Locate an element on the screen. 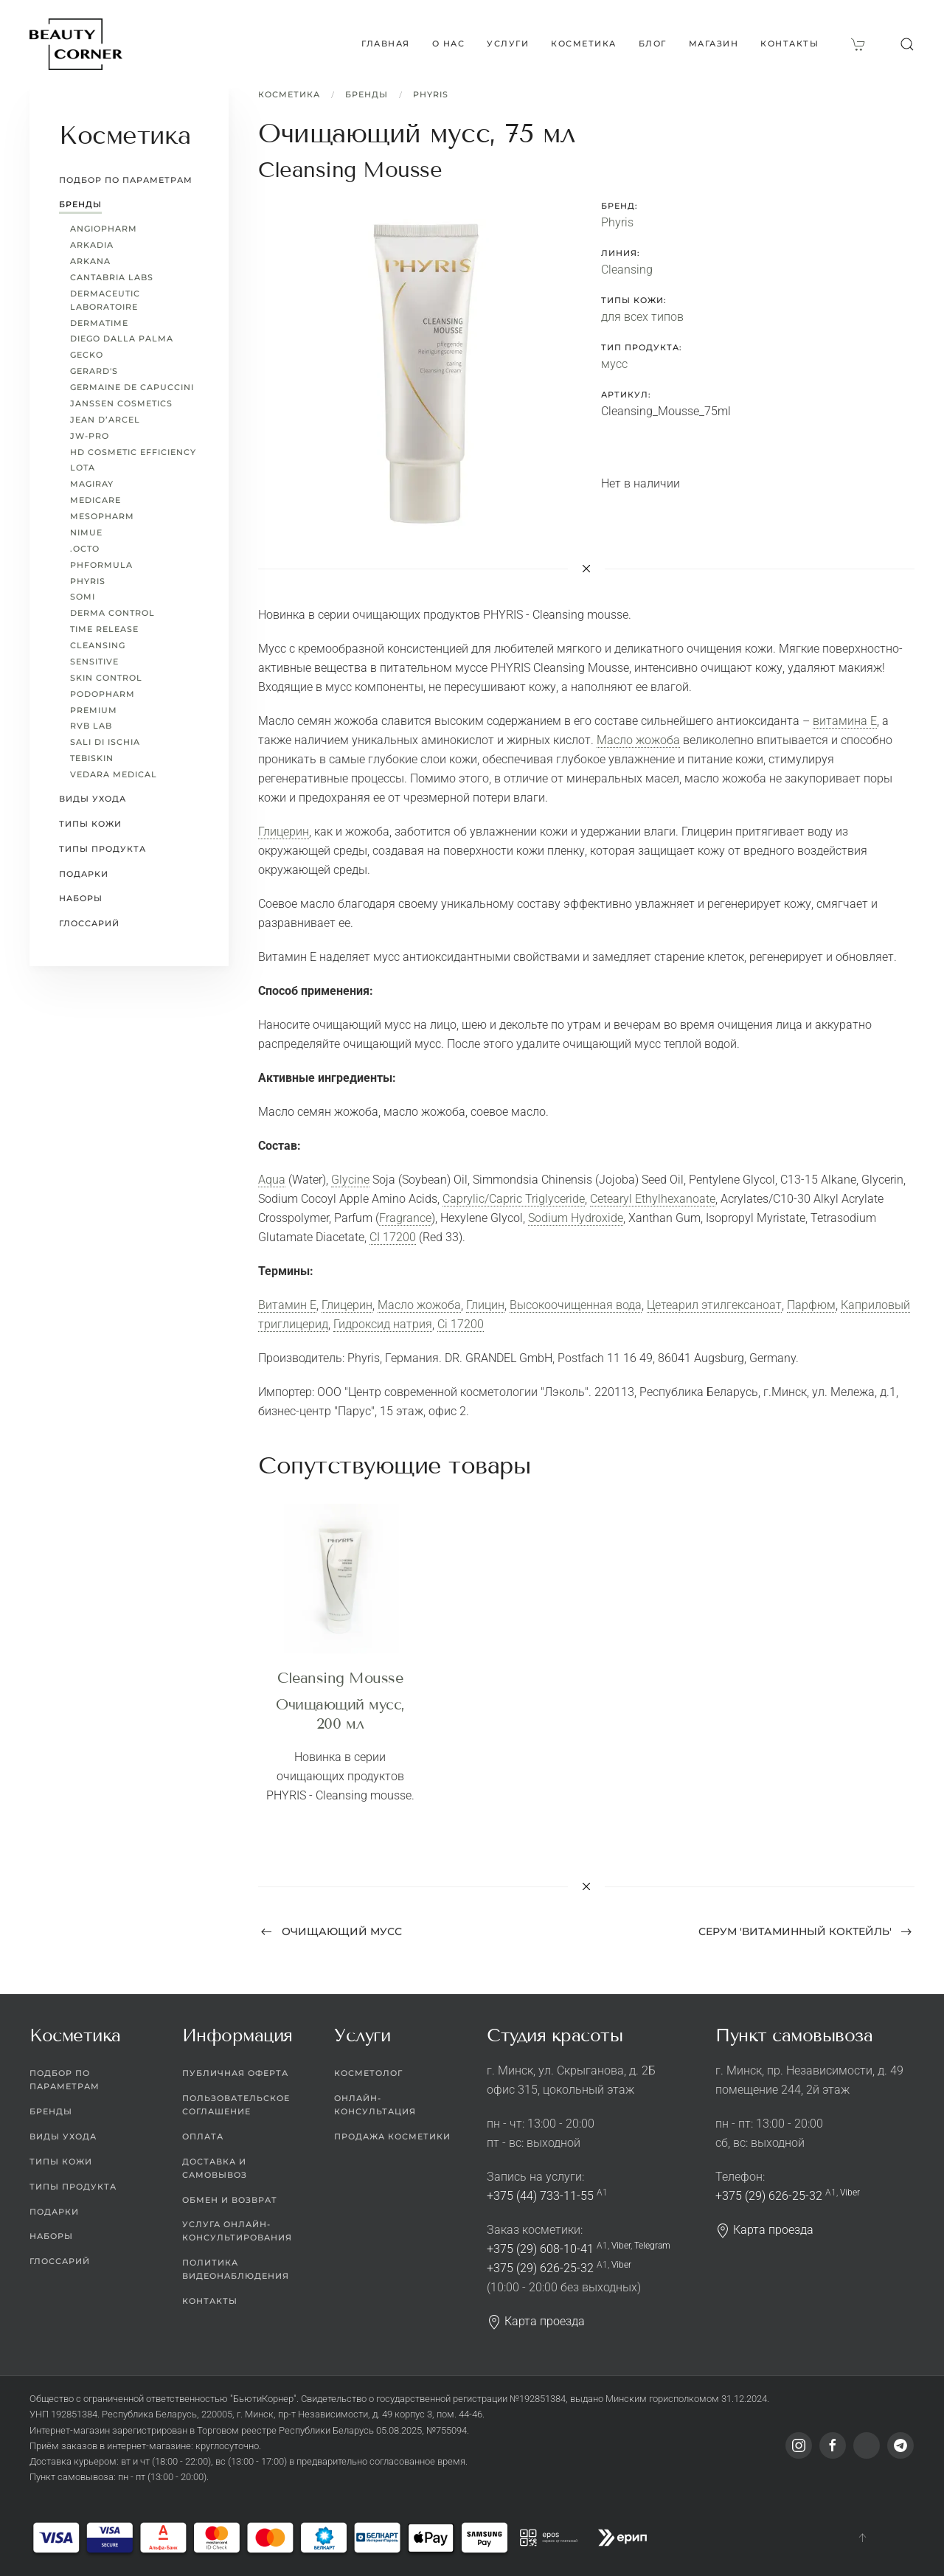 The image size is (944, 2576). Продажа косметики is located at coordinates (392, 2136).